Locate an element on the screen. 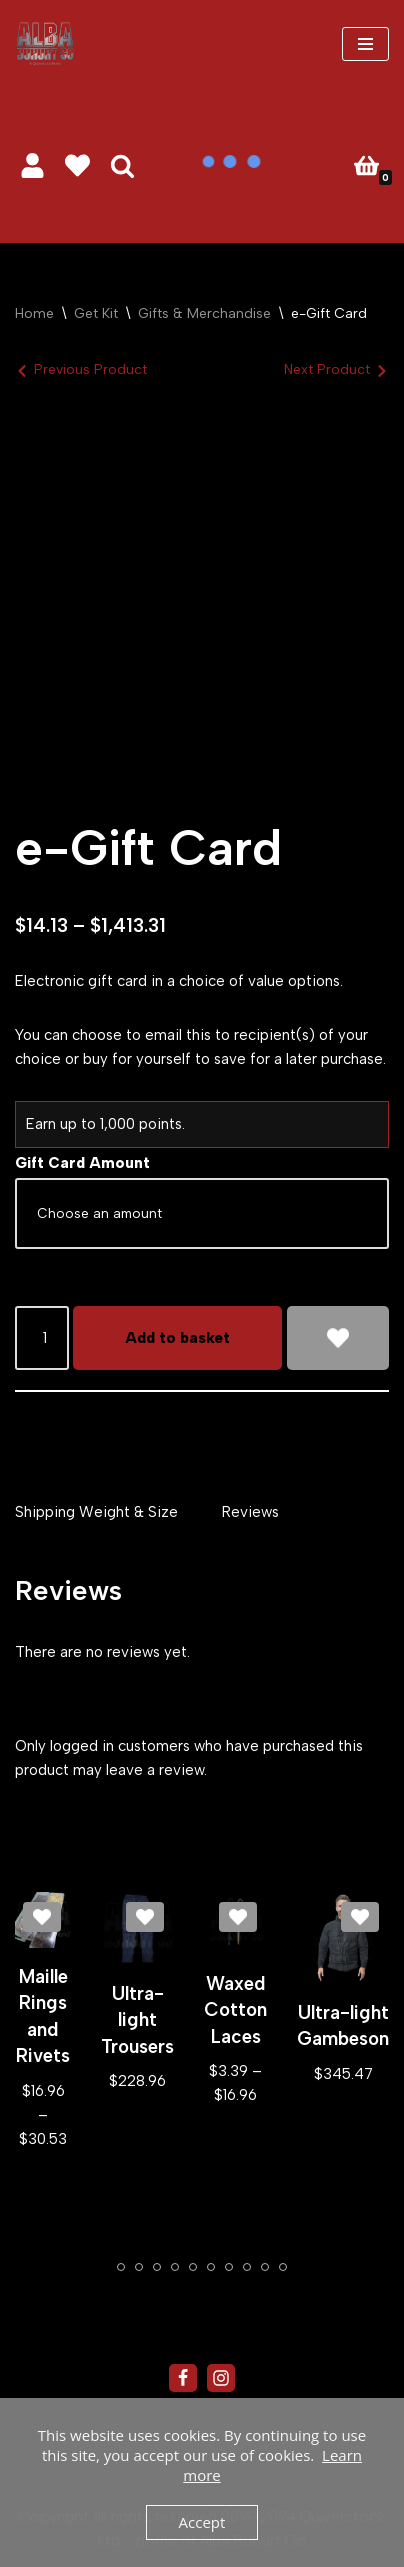 The height and width of the screenshot is (2567, 404). [Add Ultra-light Trousers to wishlist] is located at coordinates (145, 1917).